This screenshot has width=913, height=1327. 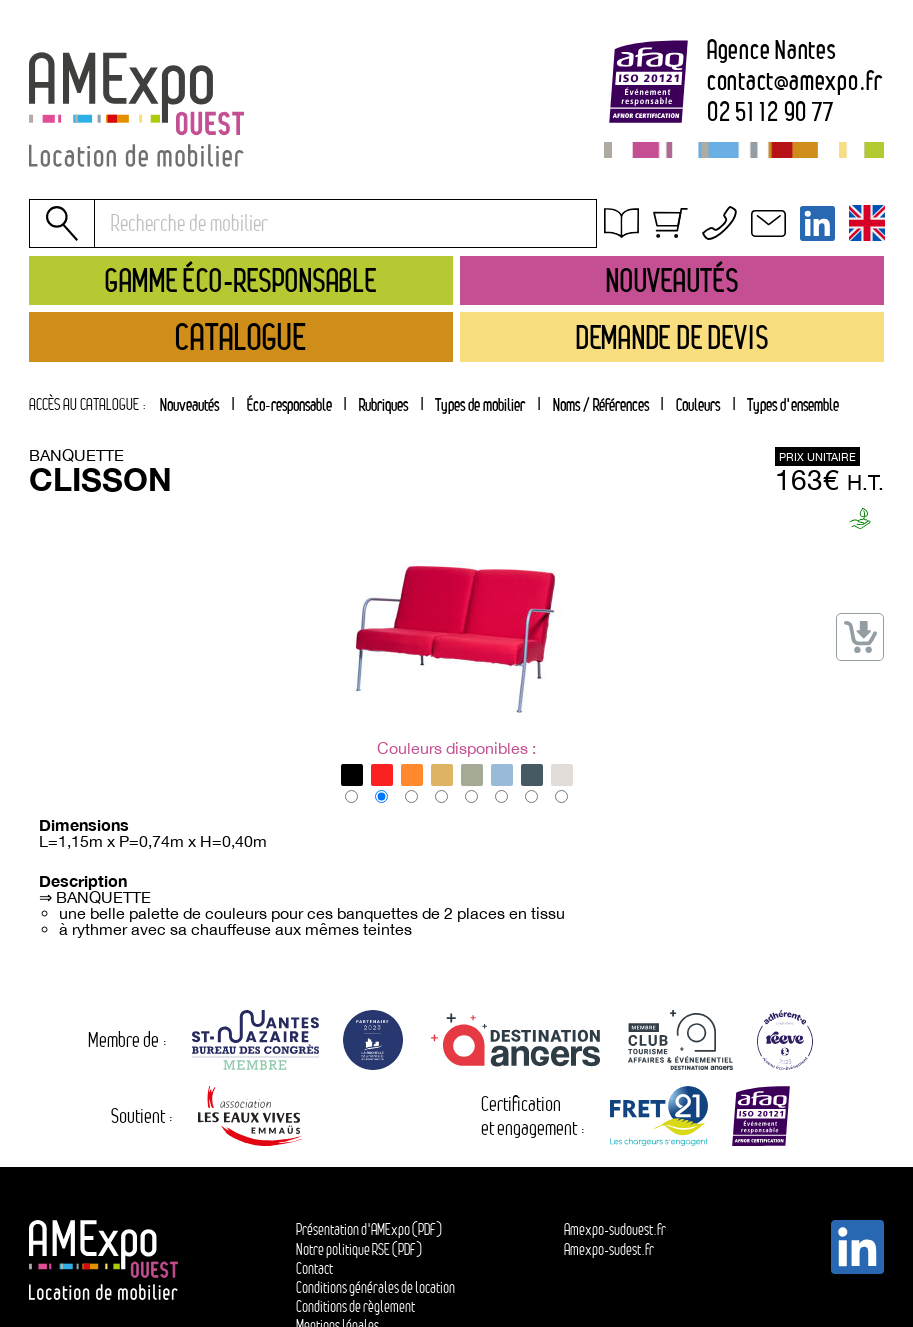 I want to click on Rubriques, so click(x=383, y=404).